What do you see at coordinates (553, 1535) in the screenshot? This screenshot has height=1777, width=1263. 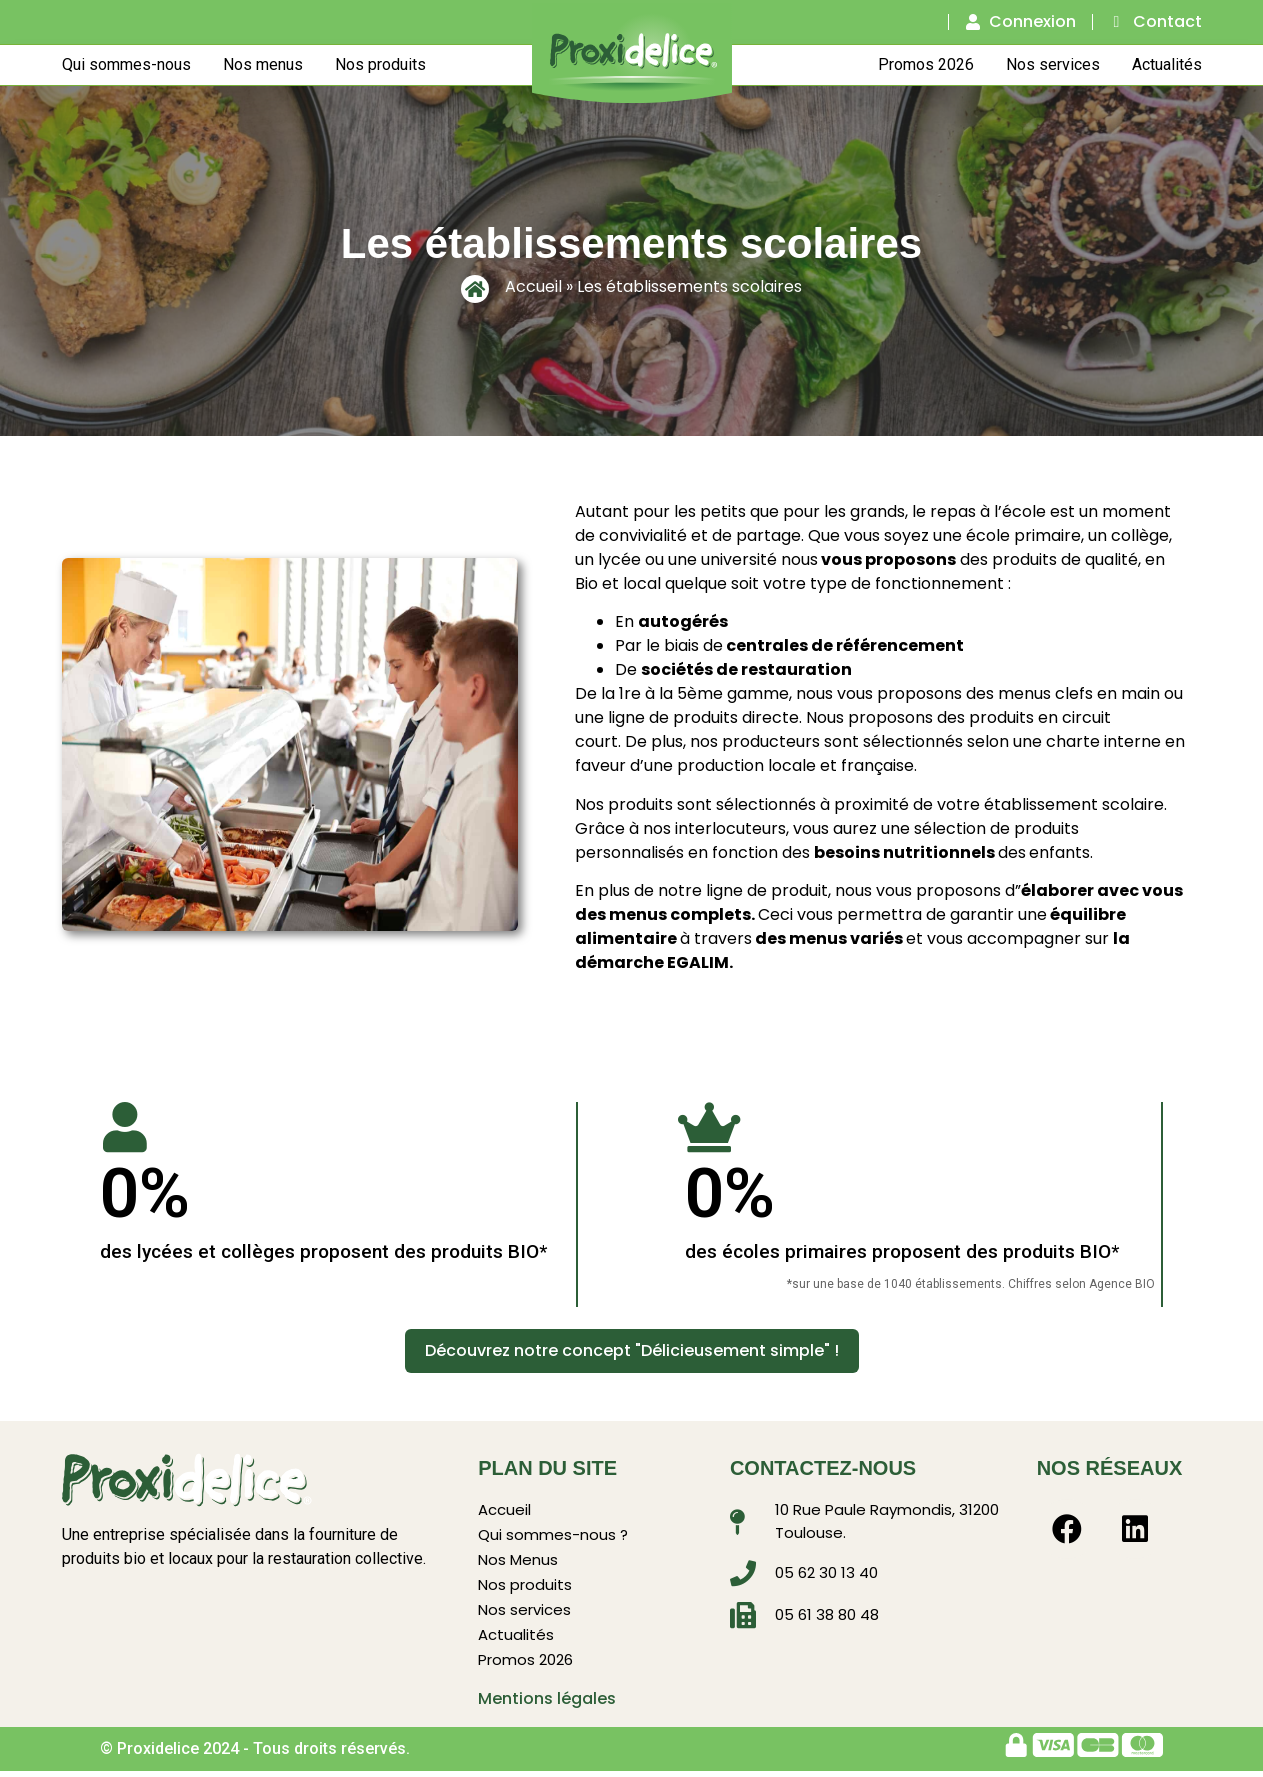 I see `Qui sommes-nous ?` at bounding box center [553, 1535].